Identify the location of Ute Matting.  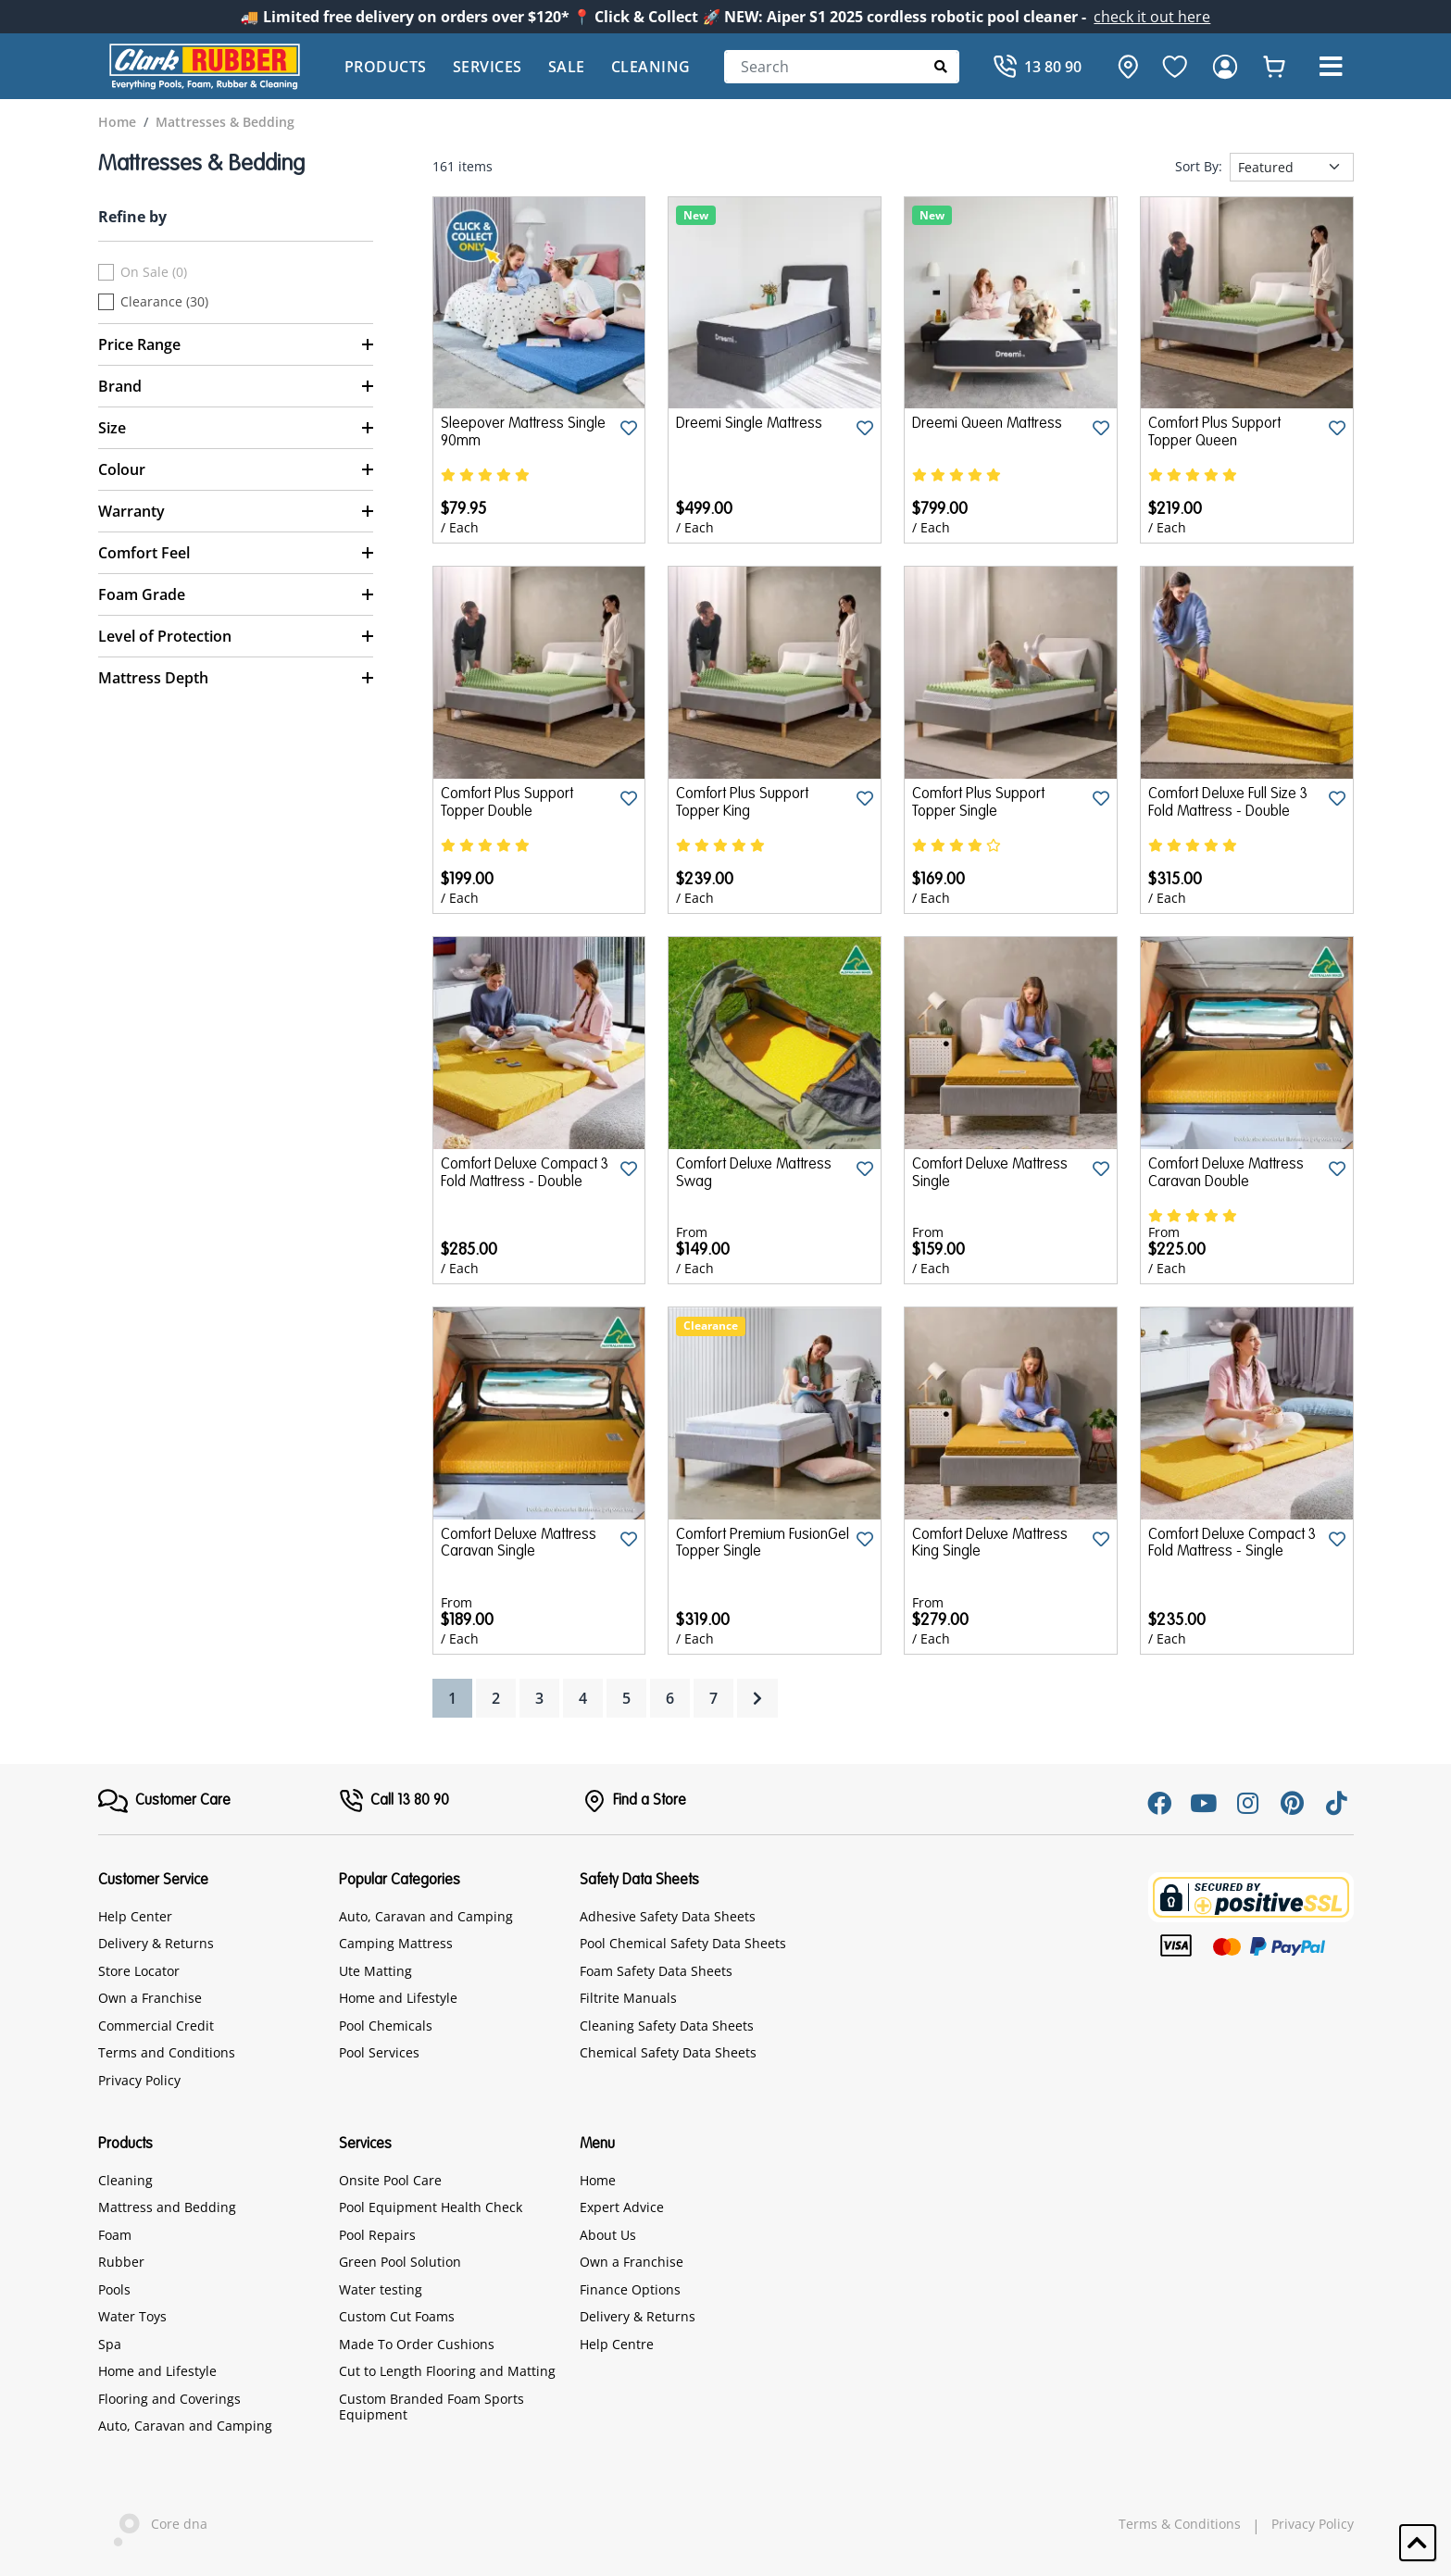
(375, 1971).